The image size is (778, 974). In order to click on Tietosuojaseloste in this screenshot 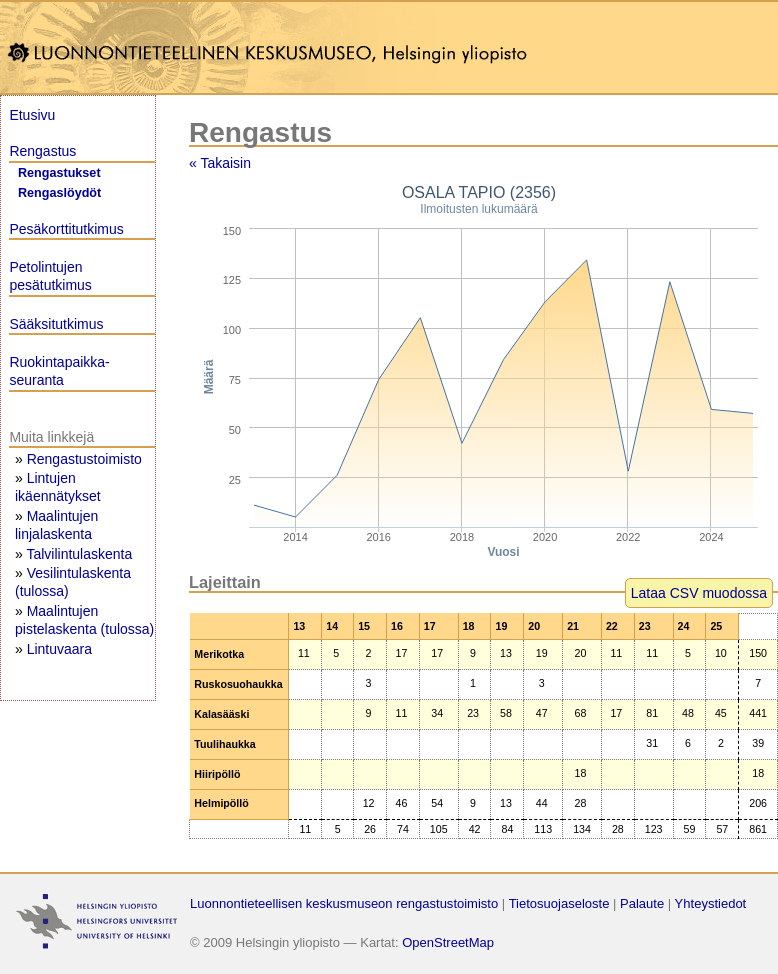, I will do `click(559, 903)`.